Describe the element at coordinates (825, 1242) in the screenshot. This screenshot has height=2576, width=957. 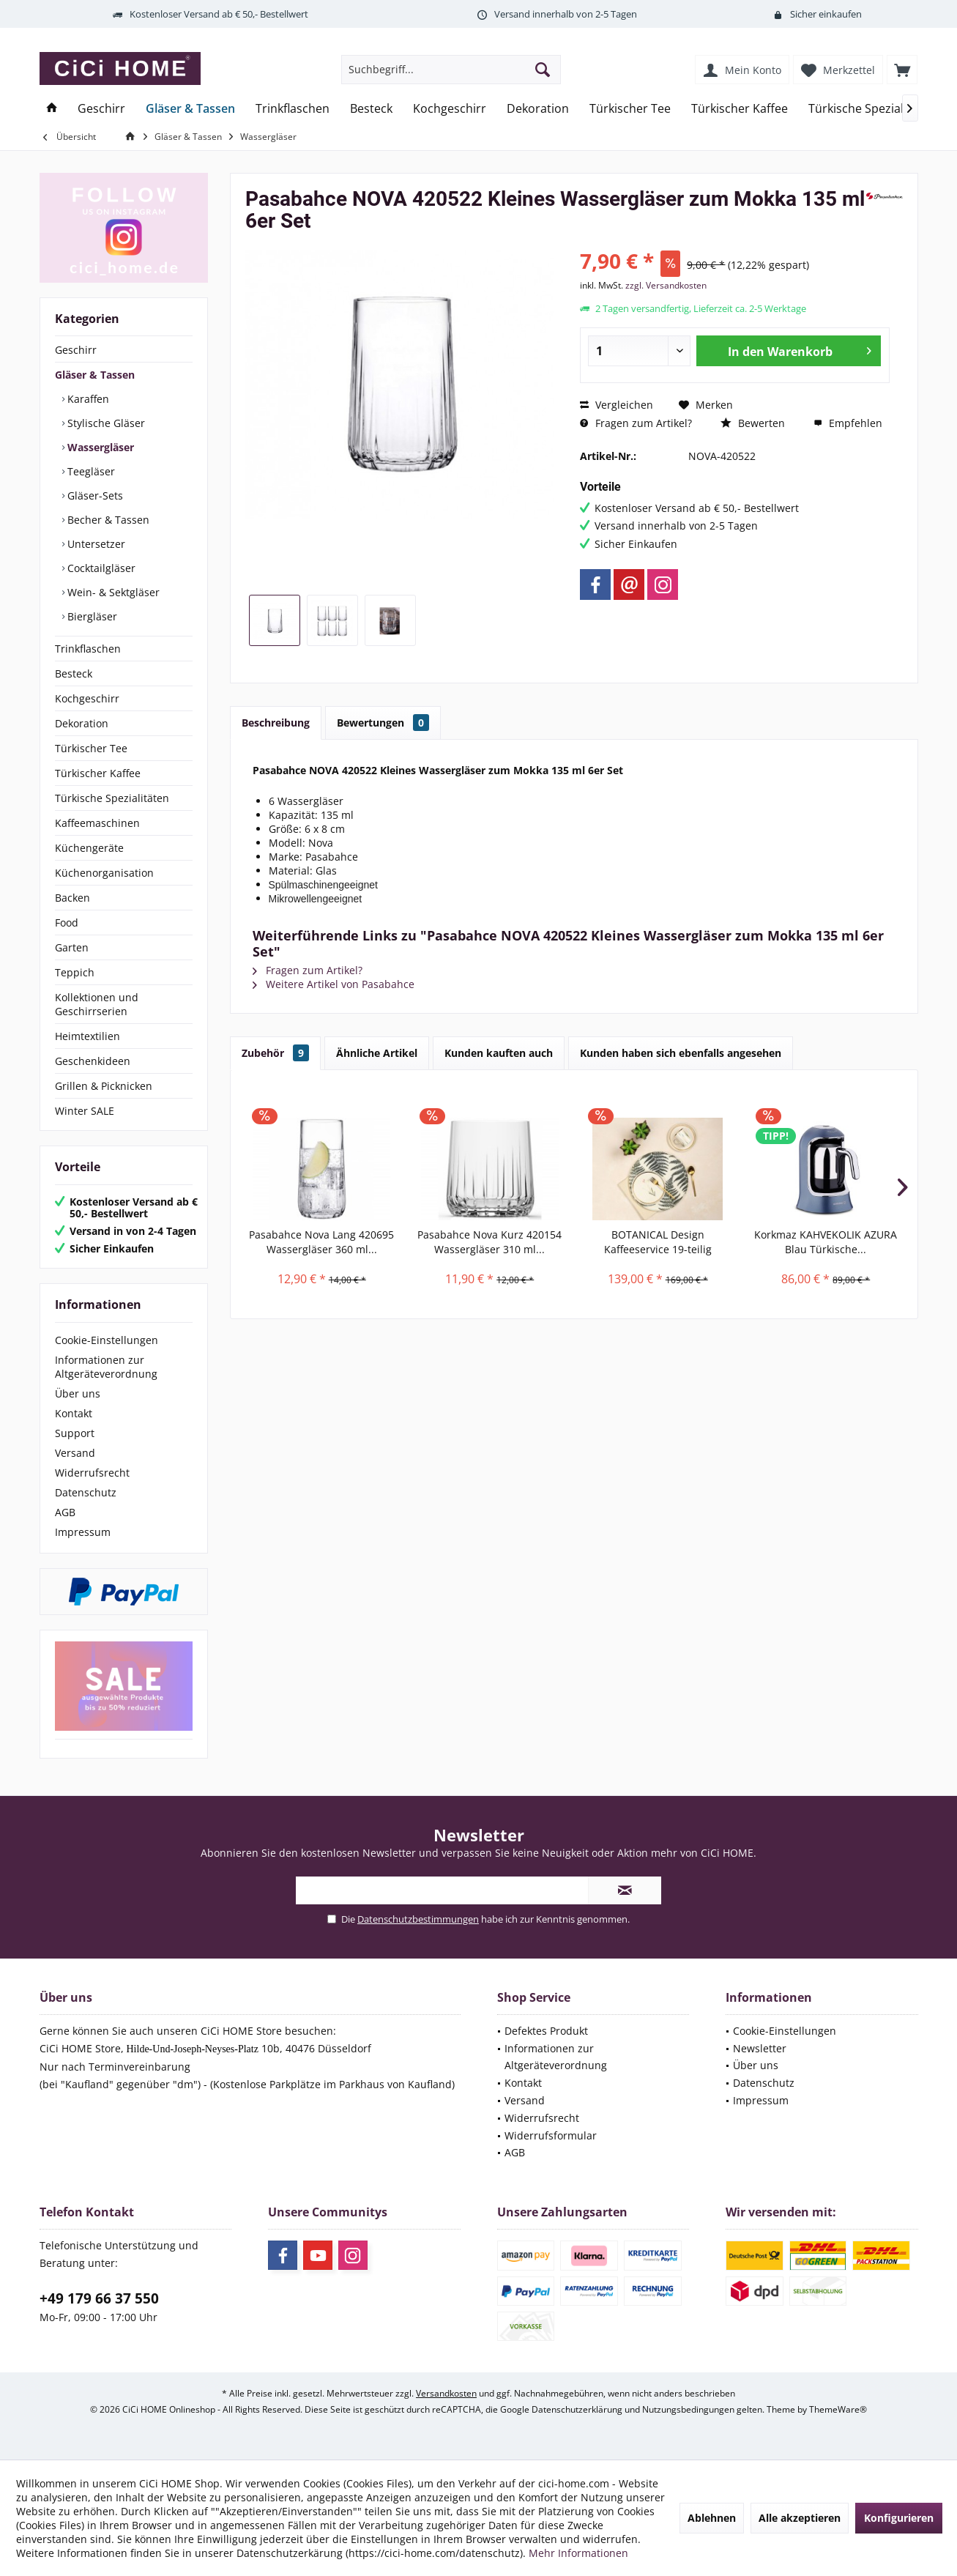
I see `Korkmaz KAHVEKOLIK AZURA Blau Türkische...` at that location.